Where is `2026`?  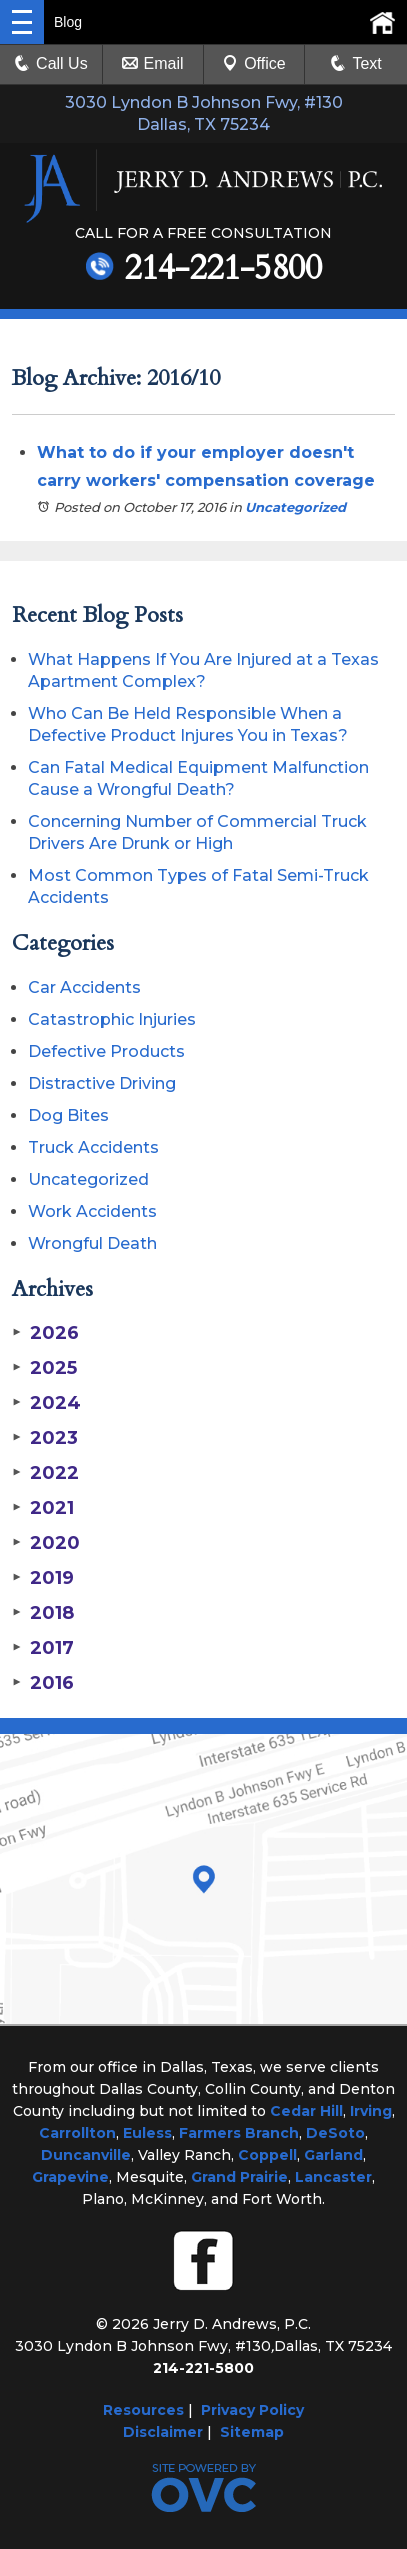
2026 is located at coordinates (45, 1333).